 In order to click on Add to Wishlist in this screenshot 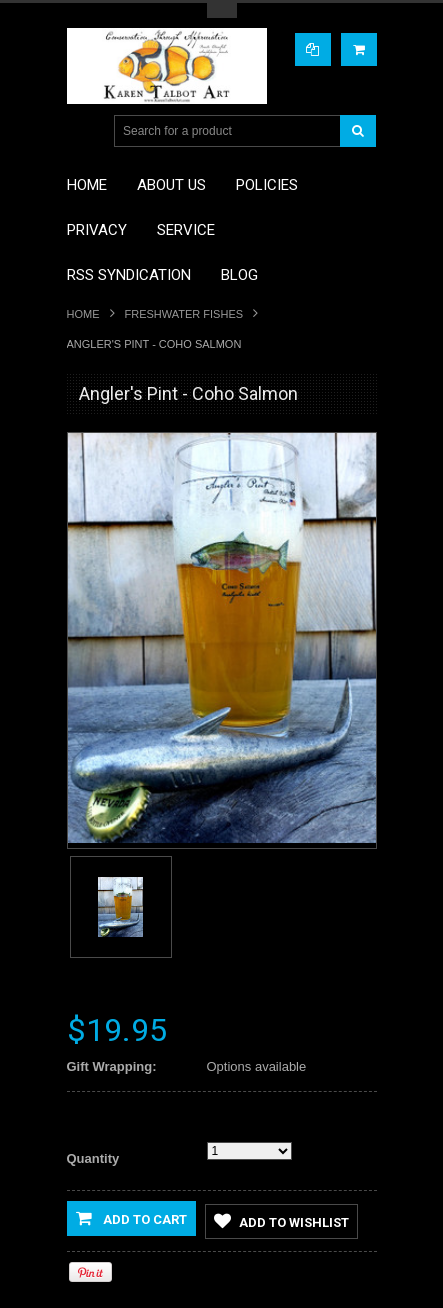, I will do `click(281, 1221)`.